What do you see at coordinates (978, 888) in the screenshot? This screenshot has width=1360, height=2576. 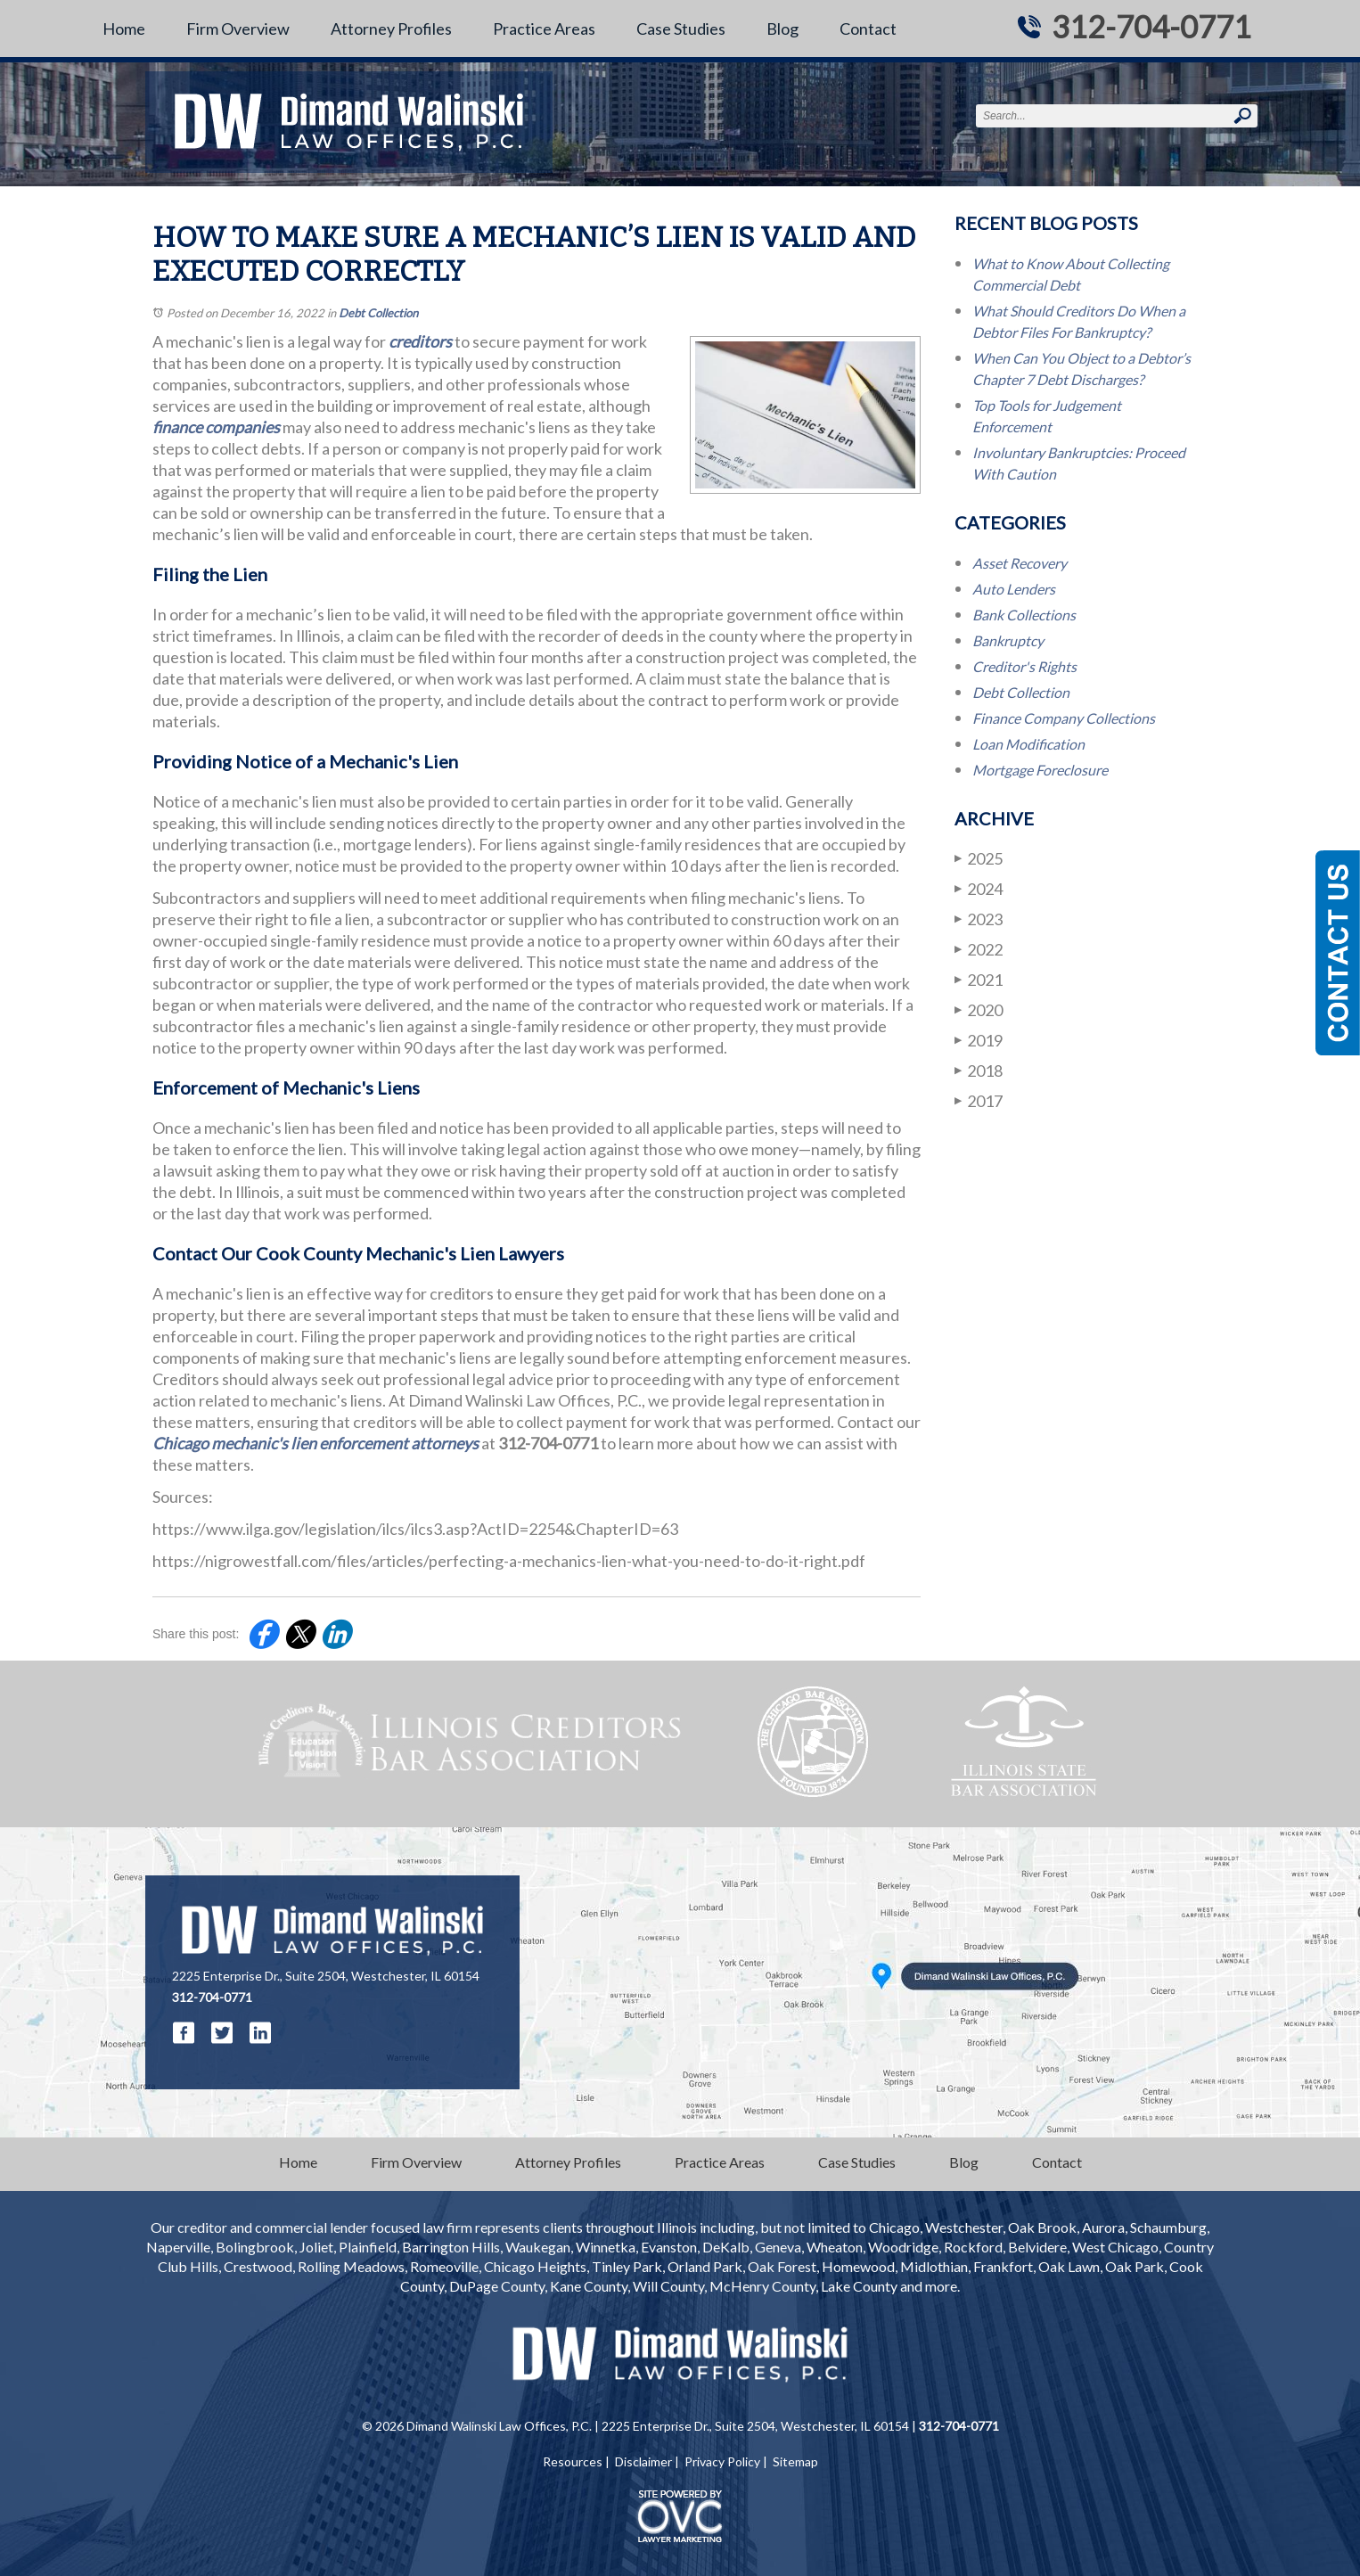 I see `2024` at bounding box center [978, 888].